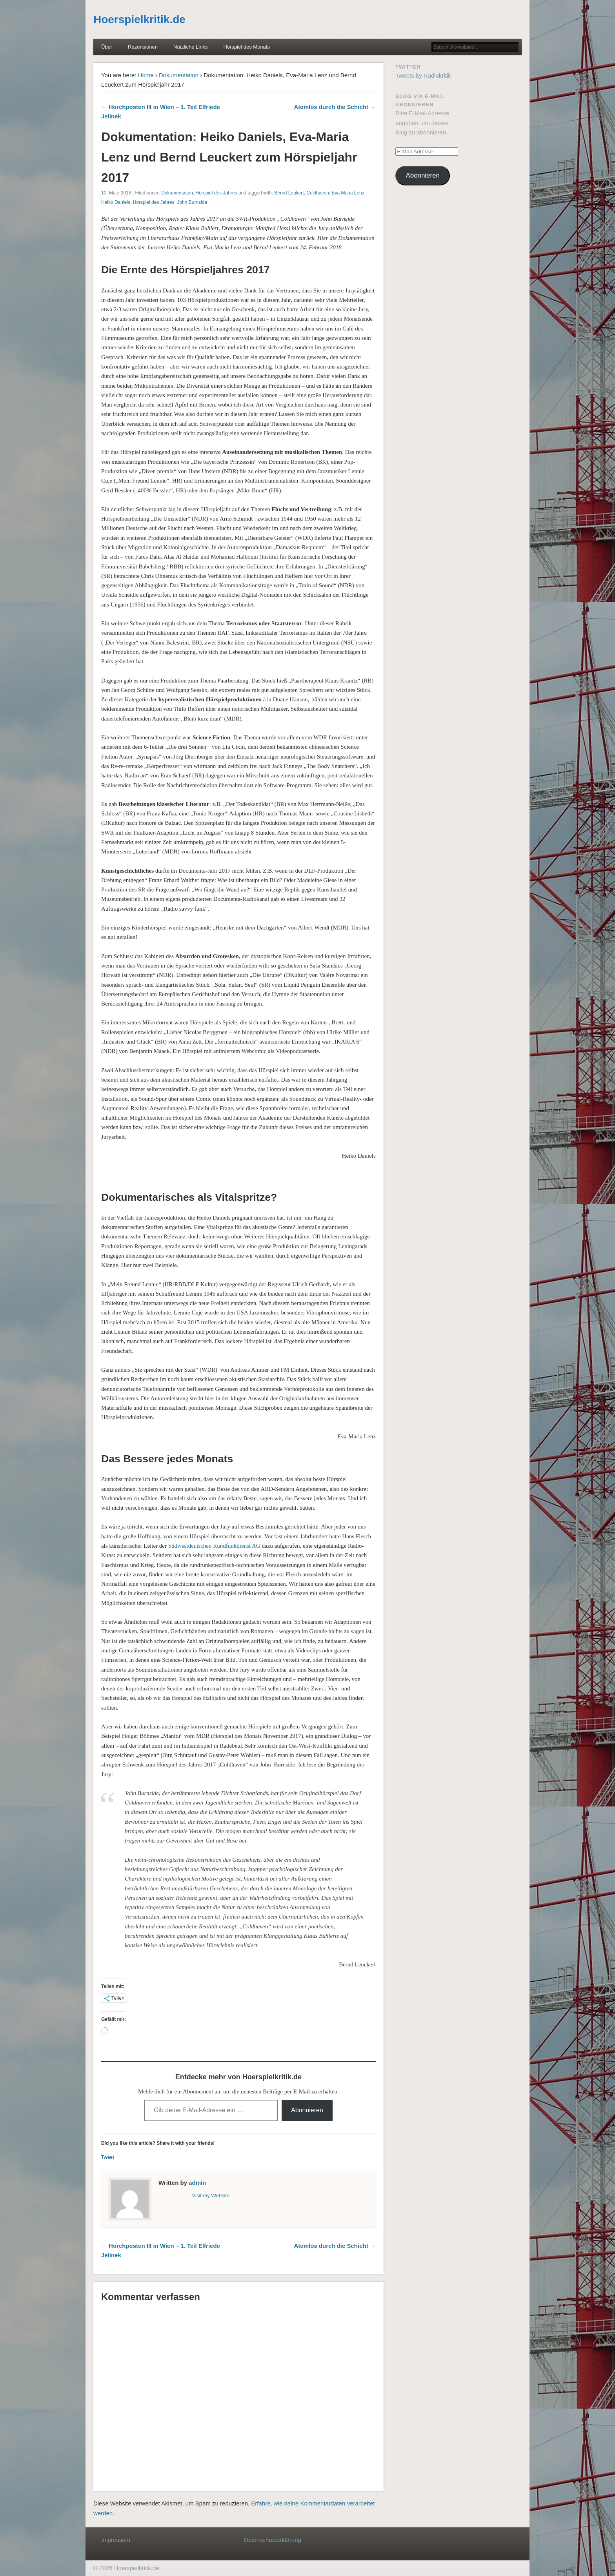 The height and width of the screenshot is (2576, 615). What do you see at coordinates (115, 202) in the screenshot?
I see `Heiko Daniels` at bounding box center [115, 202].